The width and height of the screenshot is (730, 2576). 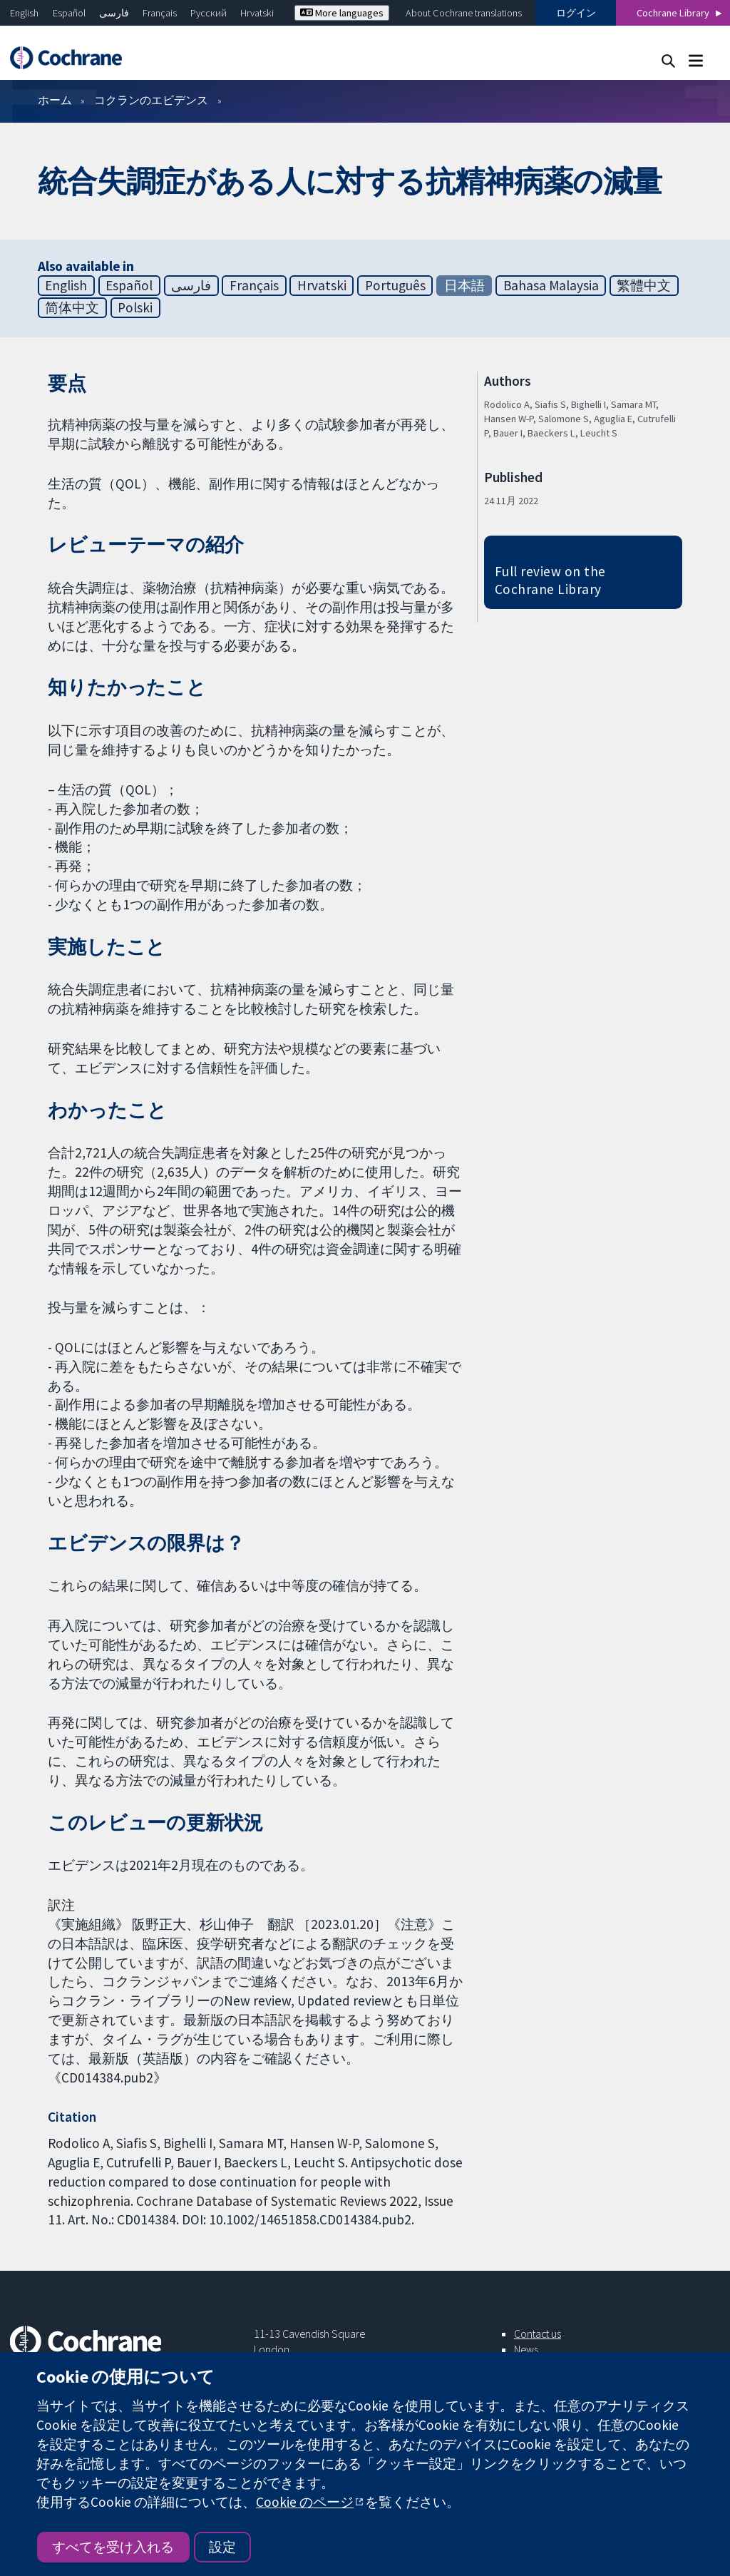 What do you see at coordinates (208, 12) in the screenshot?
I see `Русский` at bounding box center [208, 12].